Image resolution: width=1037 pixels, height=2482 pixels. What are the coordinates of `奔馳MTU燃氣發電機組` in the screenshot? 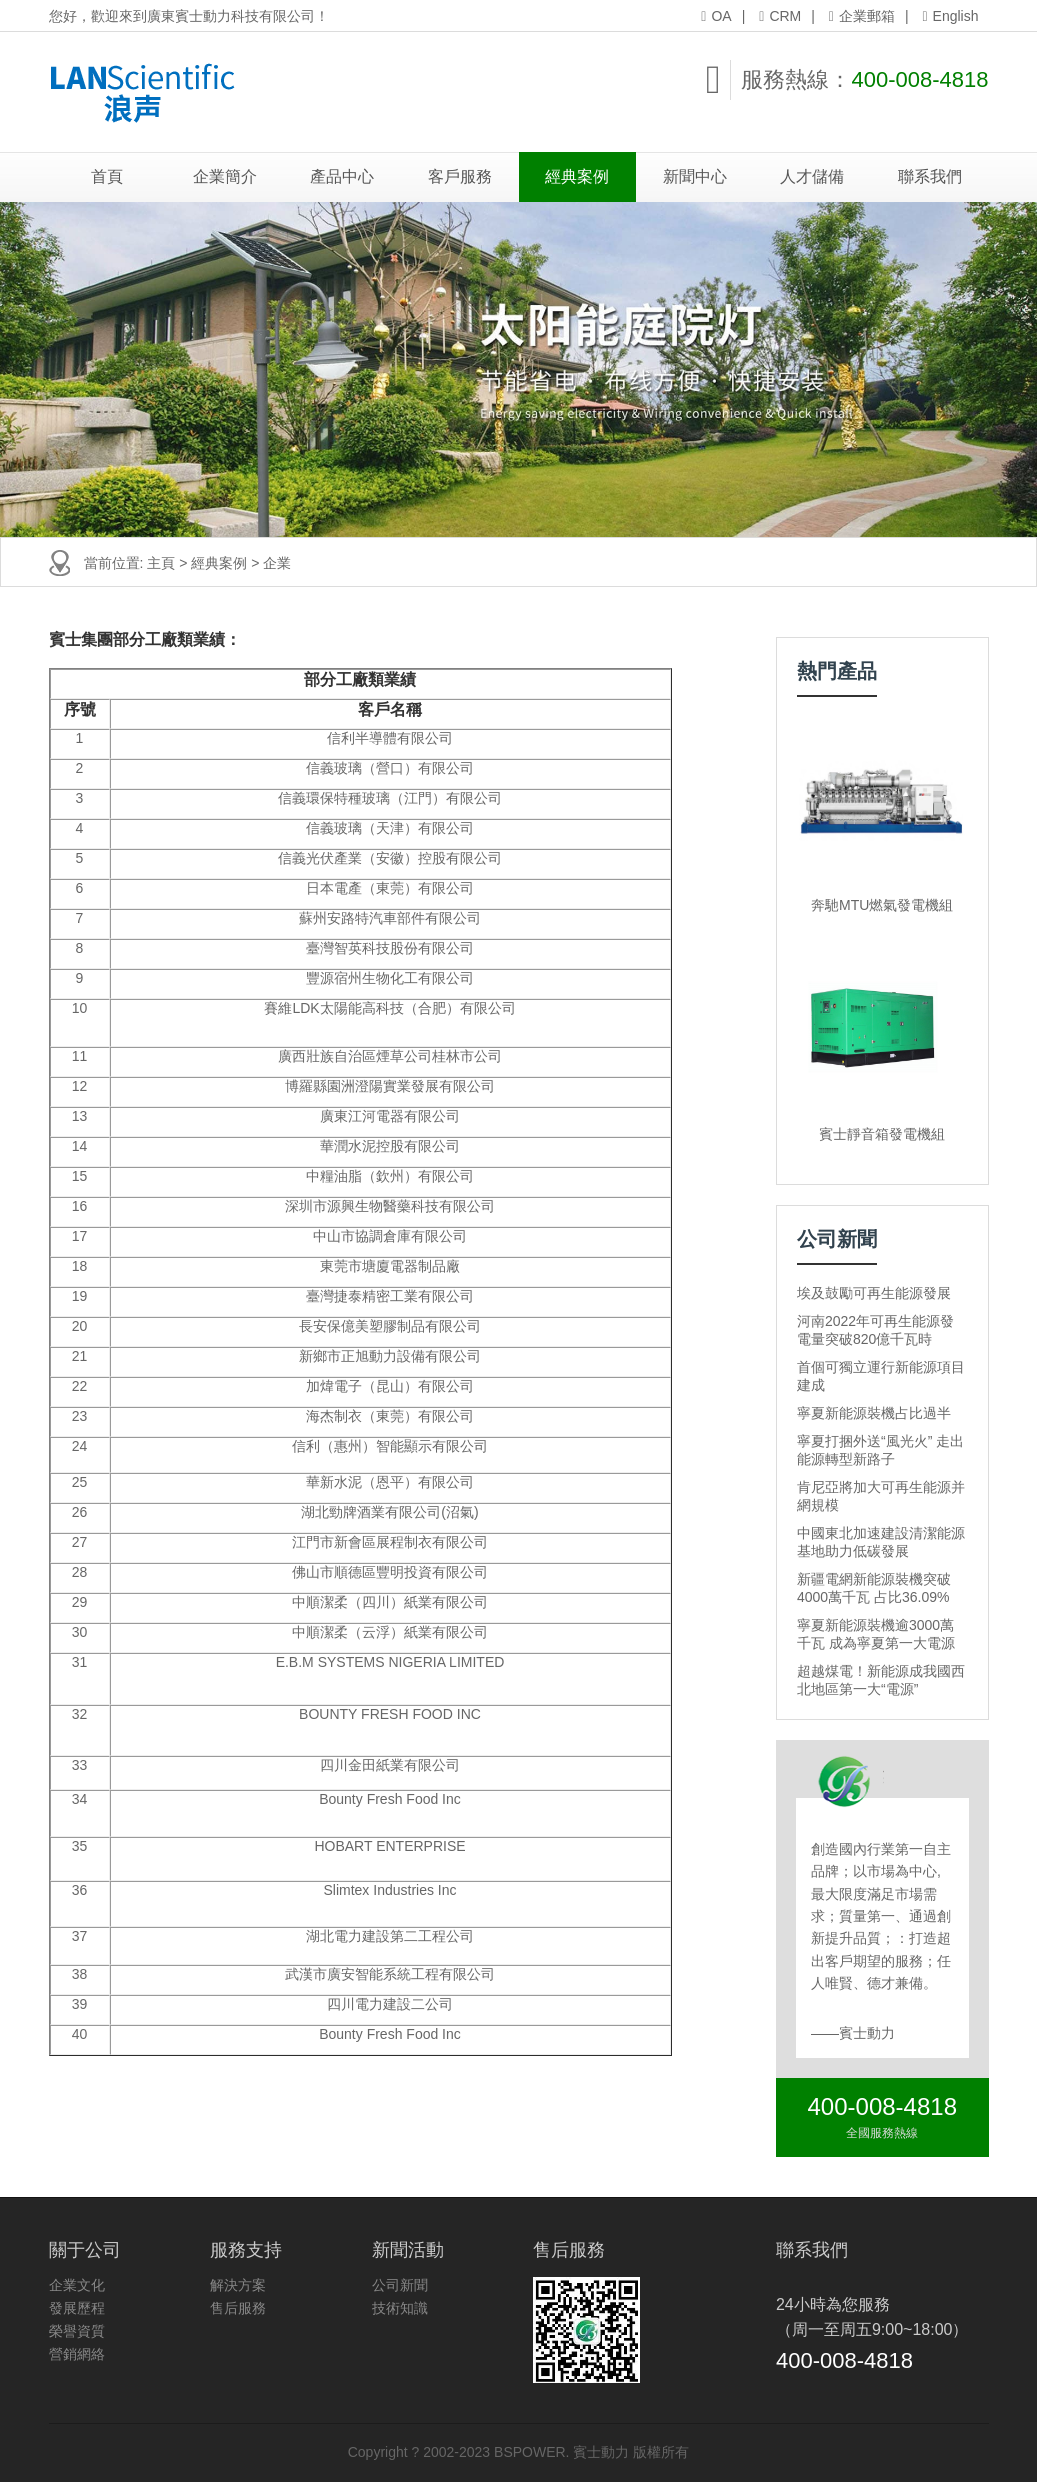 It's located at (882, 905).